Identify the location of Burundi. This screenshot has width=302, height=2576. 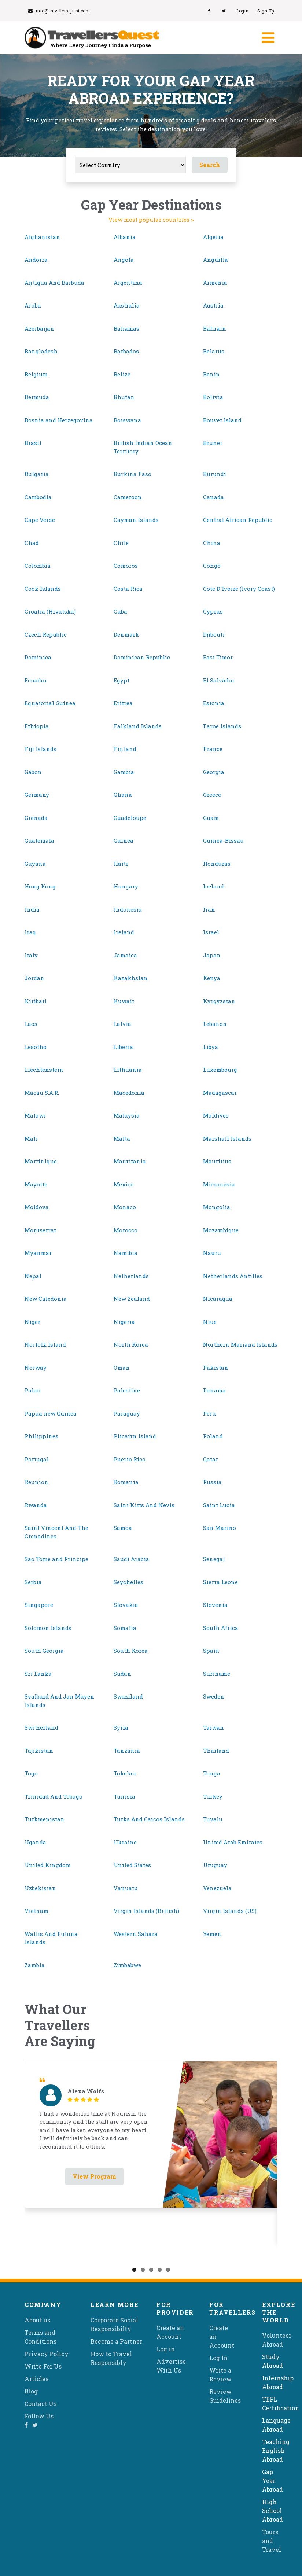
(214, 474).